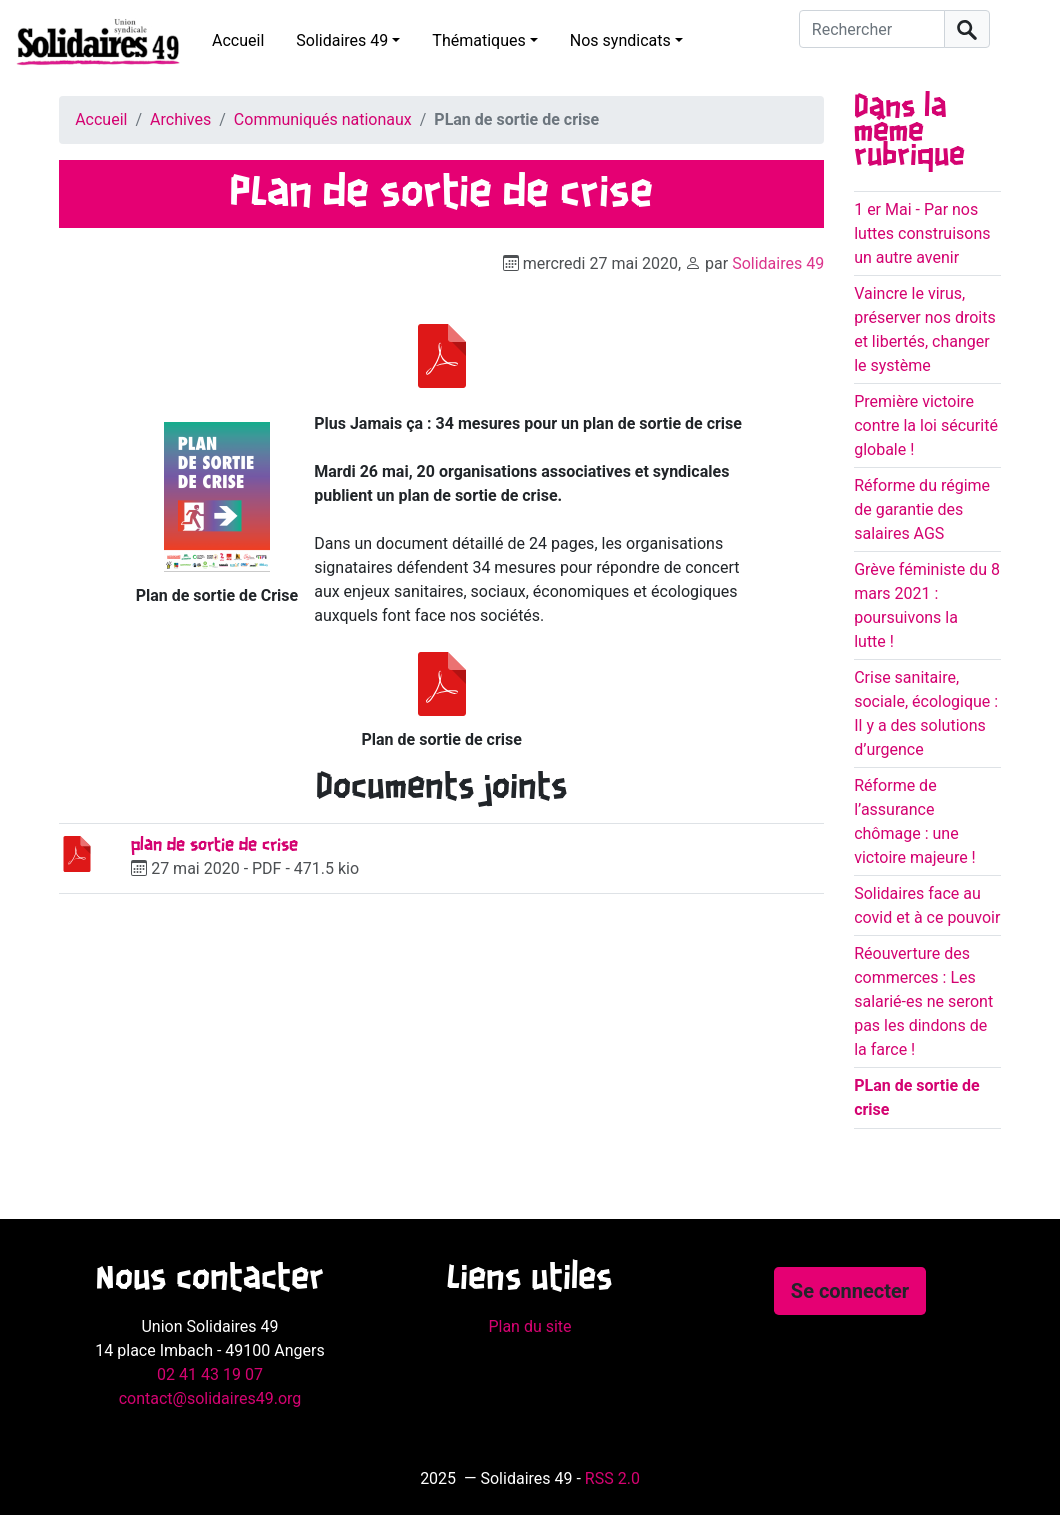 This screenshot has height=1515, width=1060. Describe the element at coordinates (210, 1374) in the screenshot. I see `02 41 43 19 07` at that location.